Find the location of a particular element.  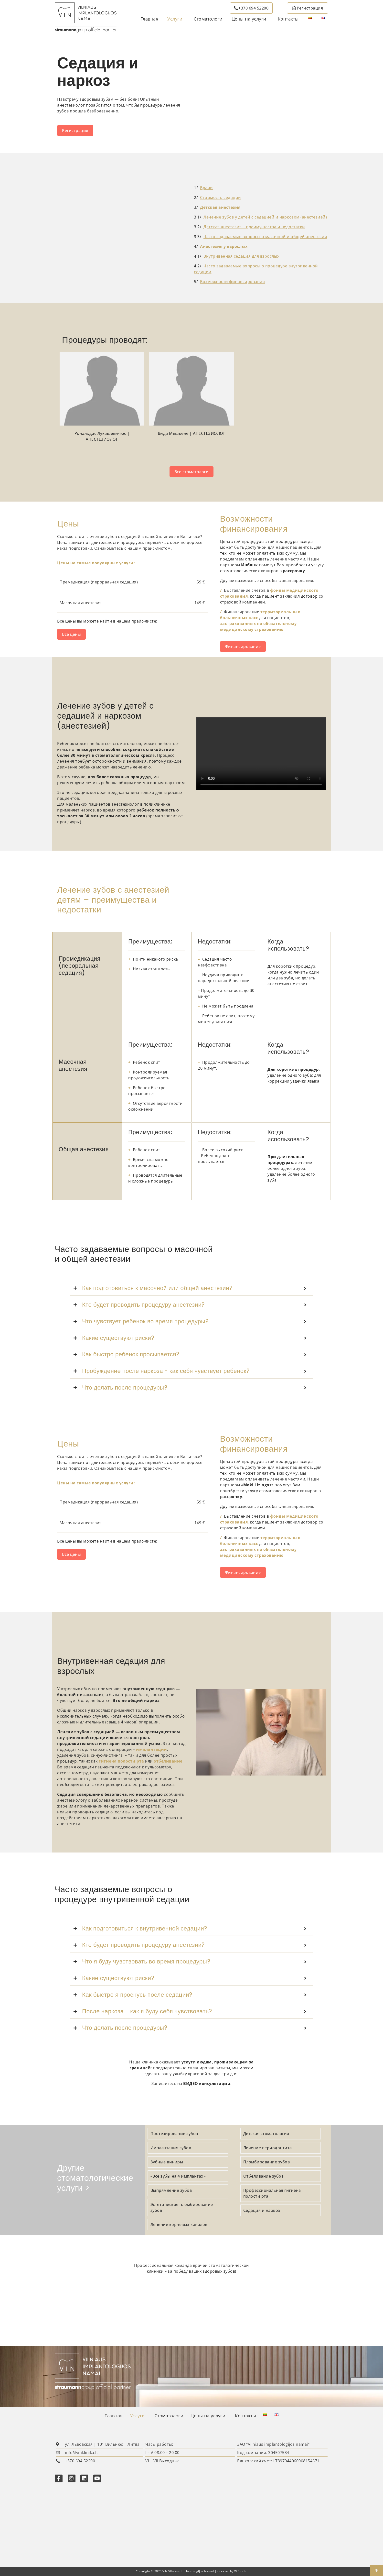

Лечение корневых каналов is located at coordinates (179, 2227).